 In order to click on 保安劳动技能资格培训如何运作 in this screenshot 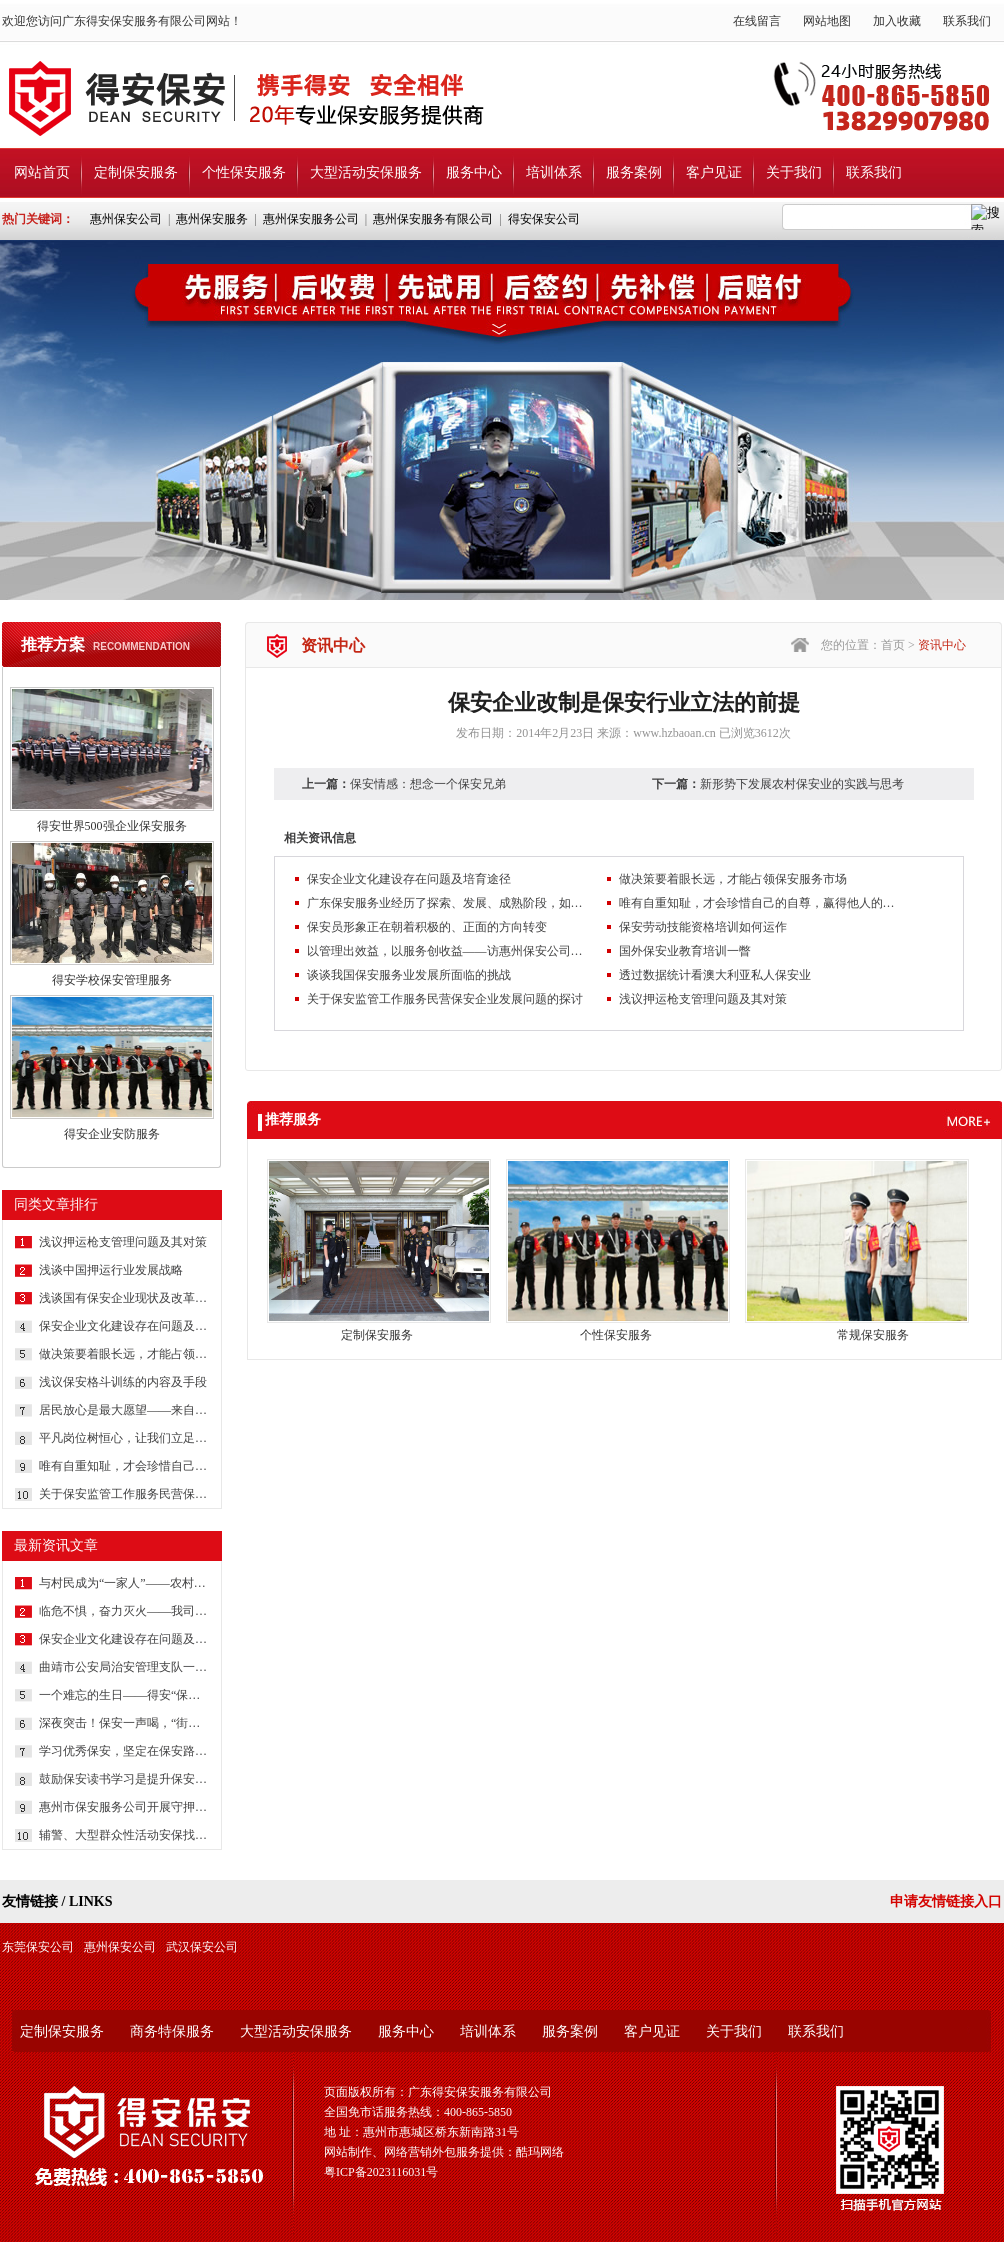, I will do `click(703, 927)`.